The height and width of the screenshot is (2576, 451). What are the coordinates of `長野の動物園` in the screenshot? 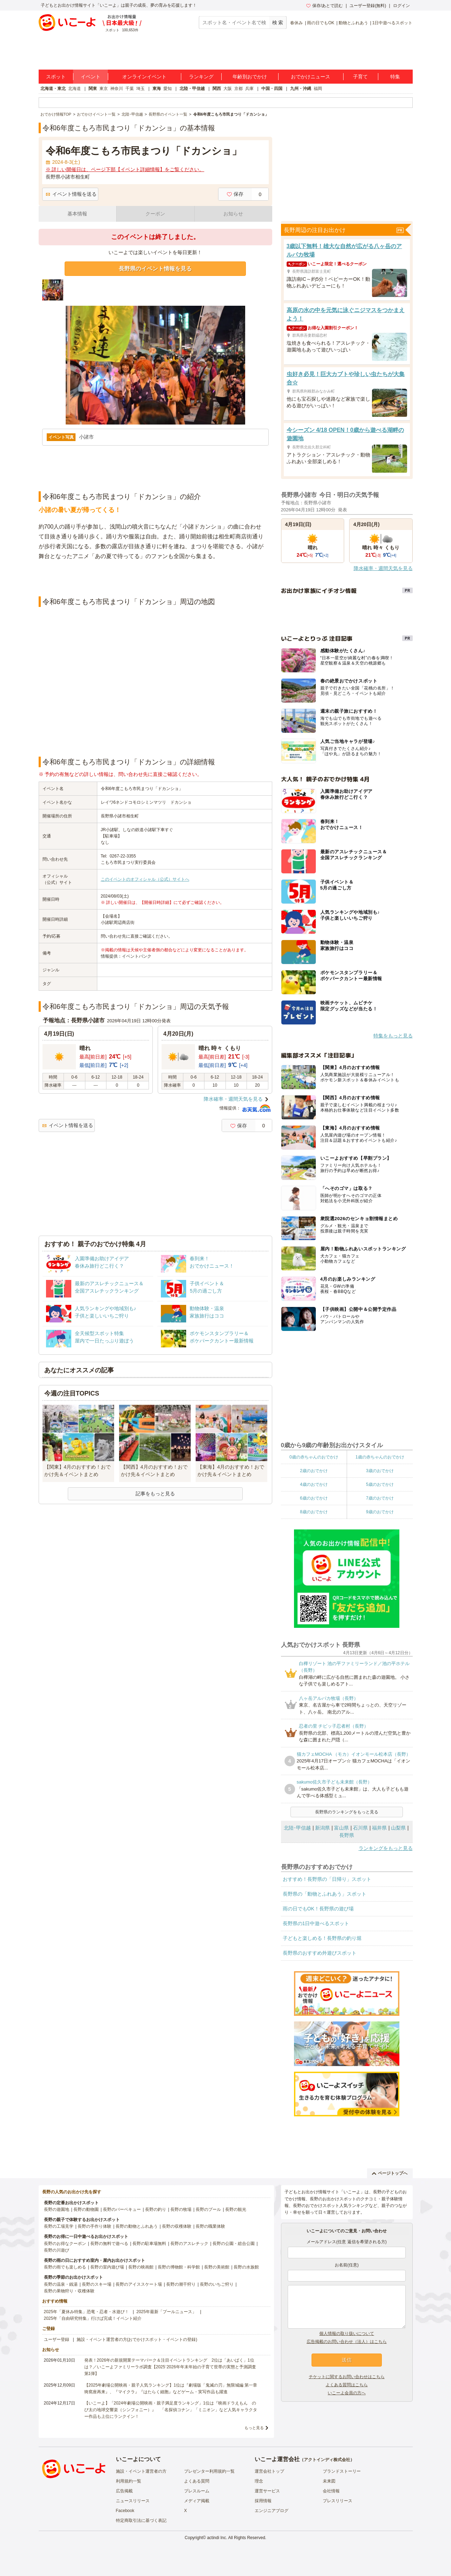 It's located at (86, 2209).